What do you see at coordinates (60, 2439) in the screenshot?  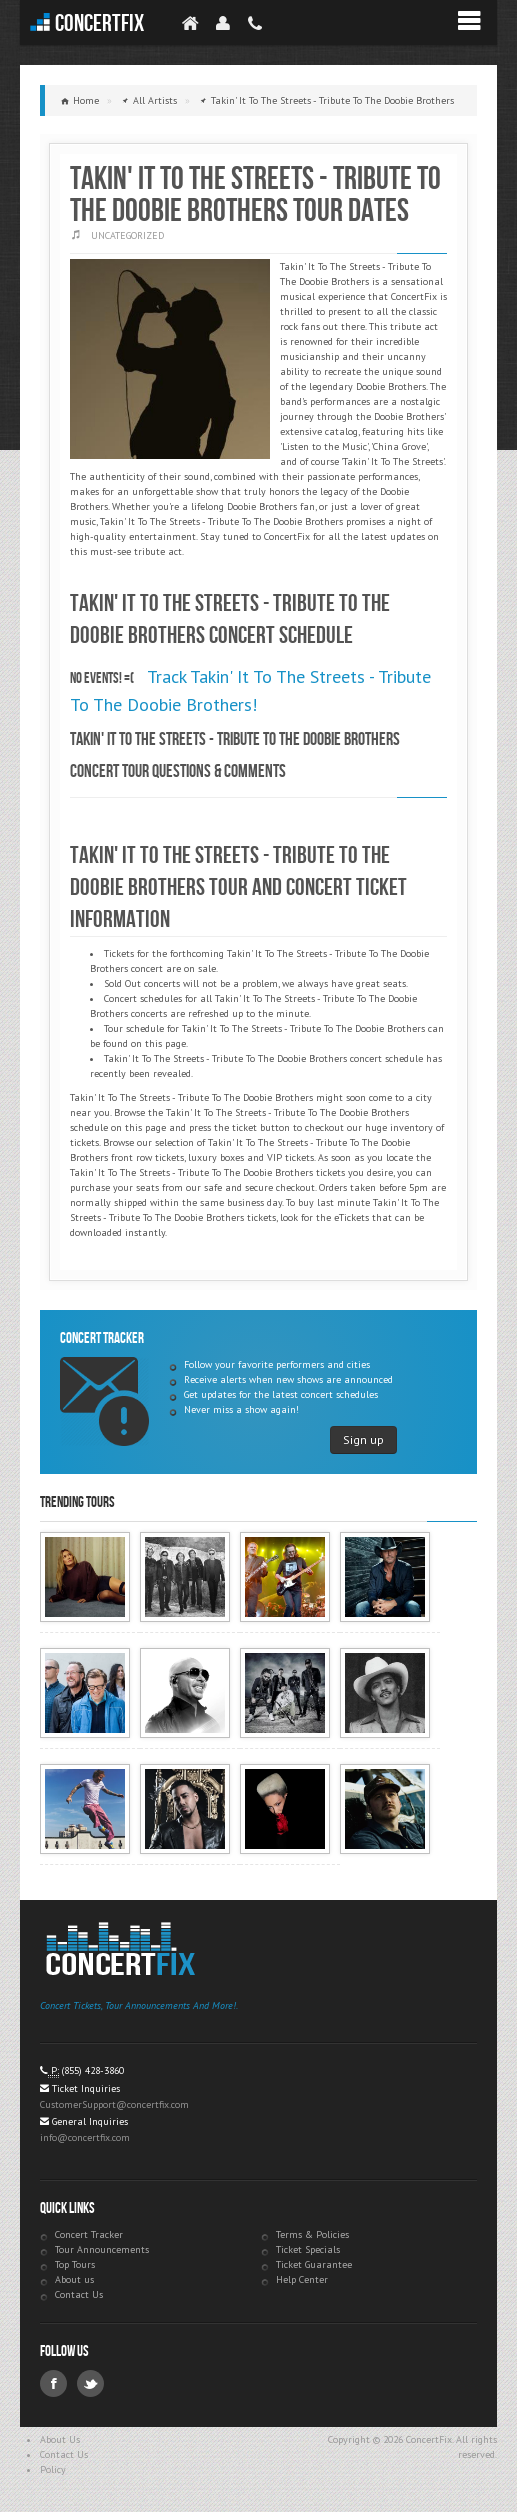 I see `About Us` at bounding box center [60, 2439].